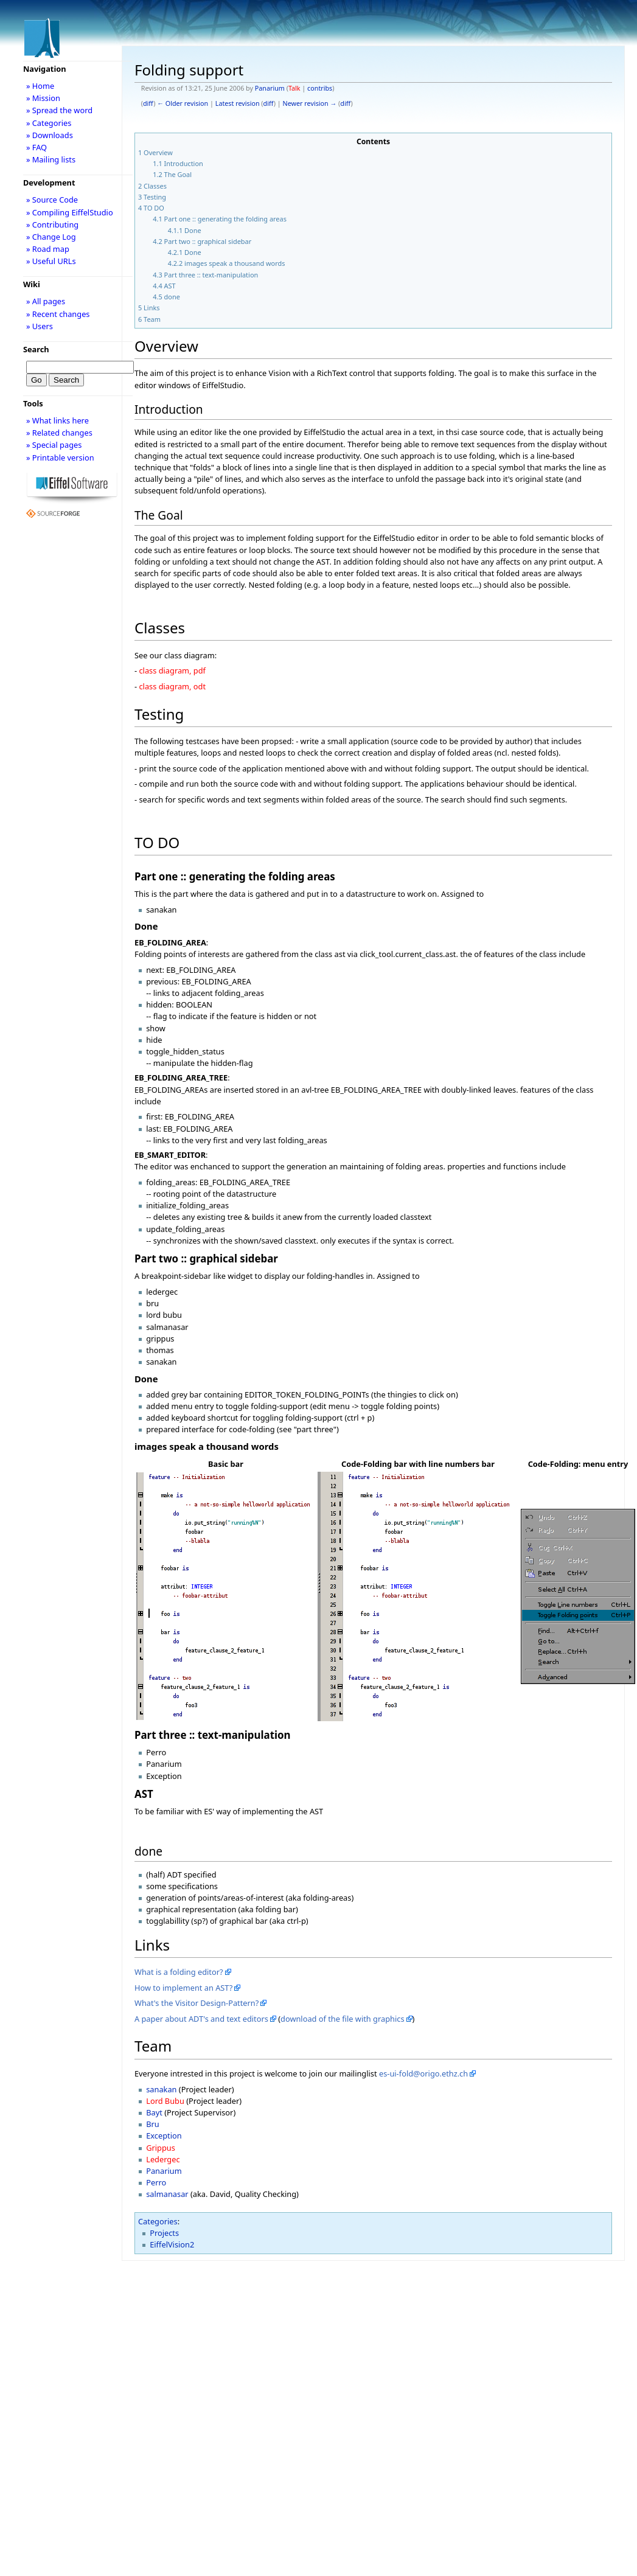 The image size is (637, 2576). Describe the element at coordinates (47, 248) in the screenshot. I see `» Road map` at that location.